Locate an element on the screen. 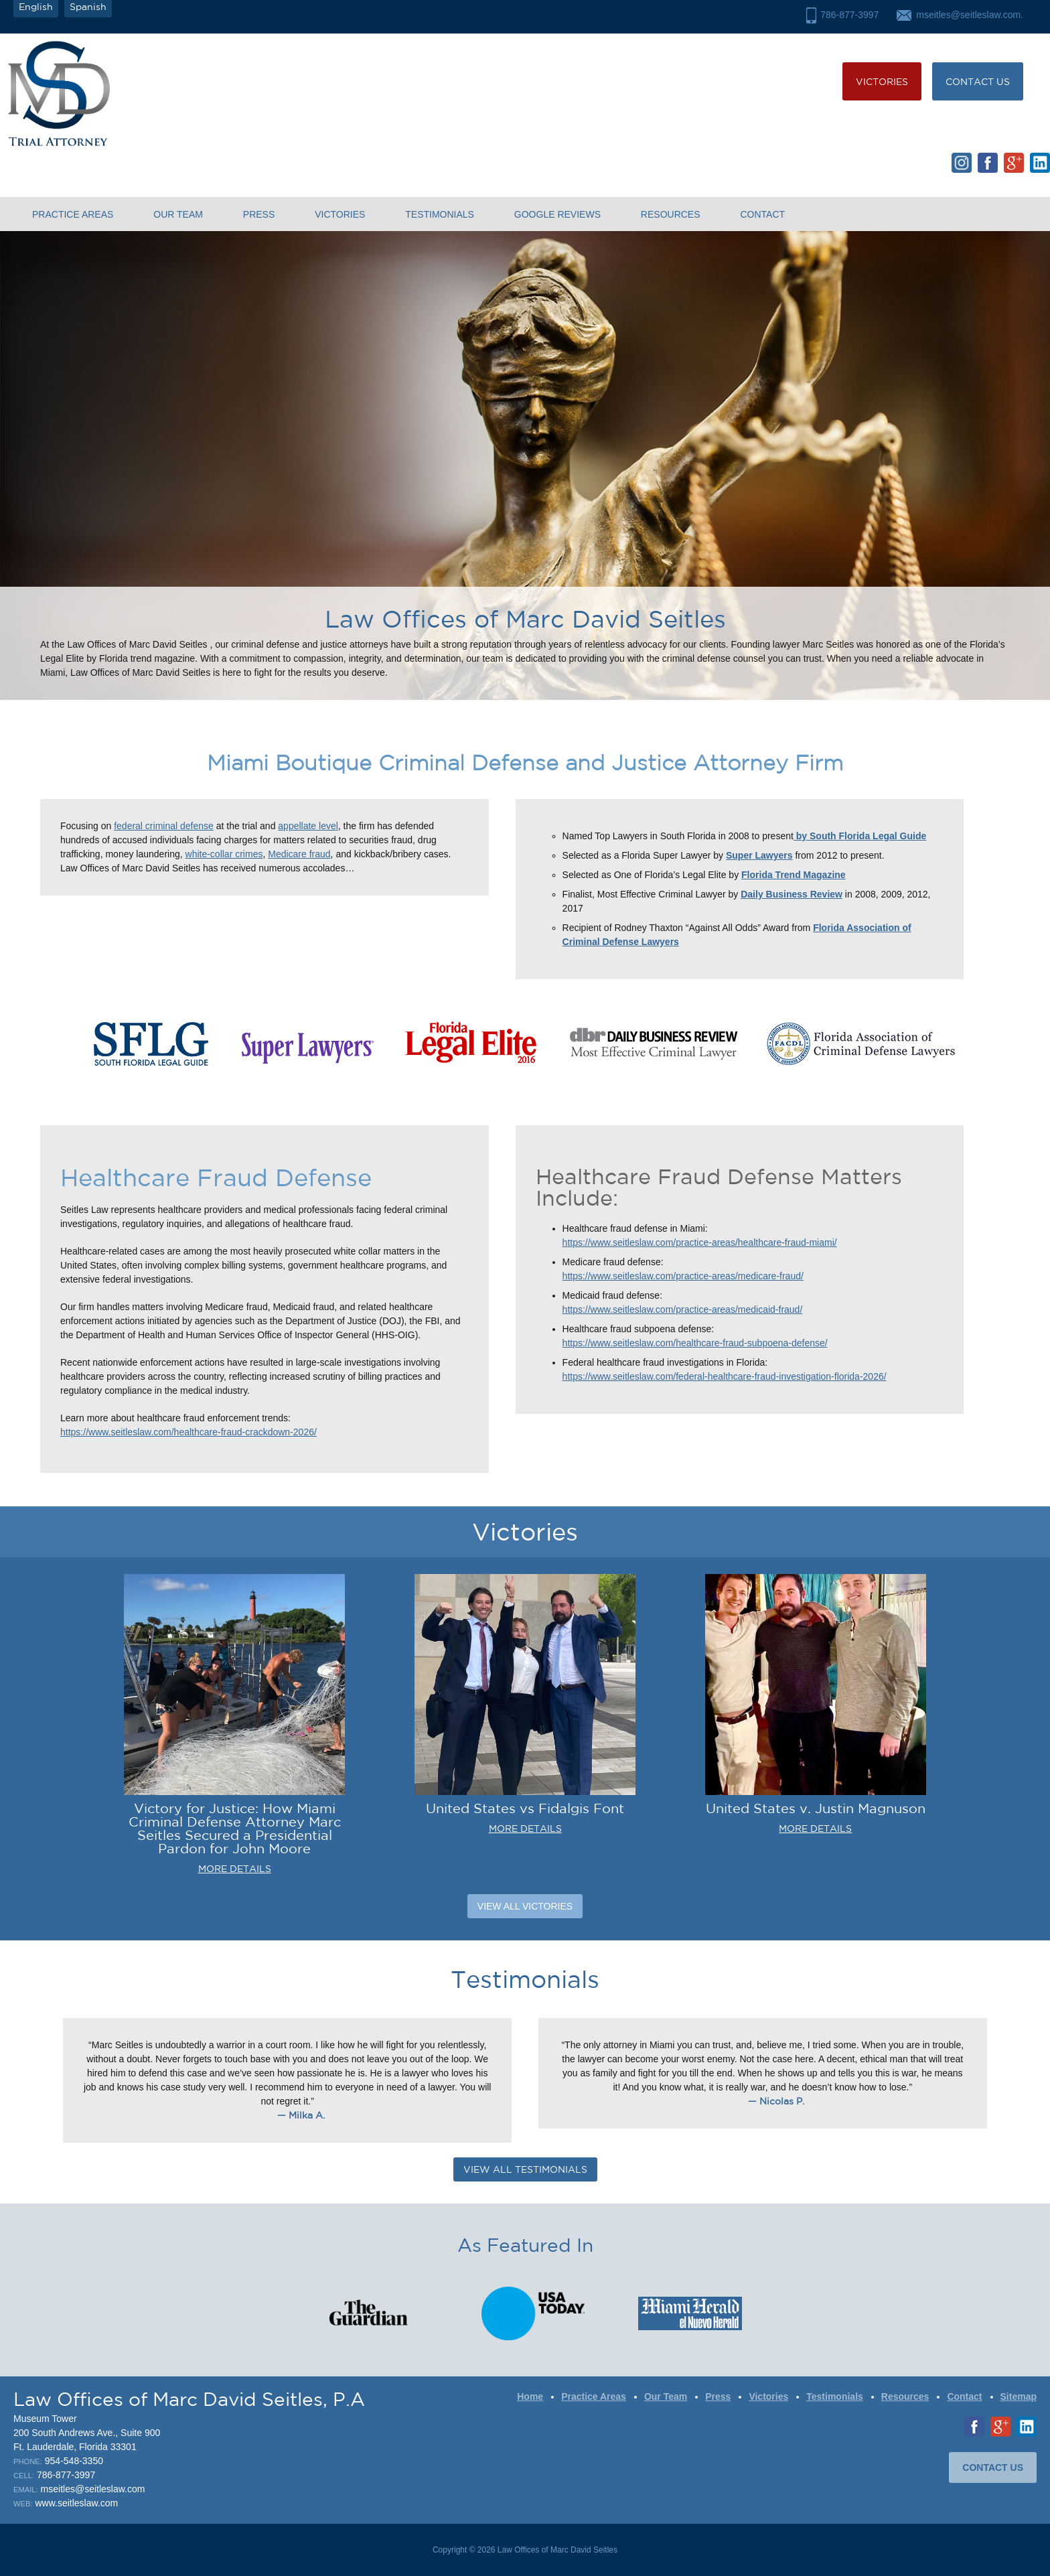 Image resolution: width=1050 pixels, height=2576 pixels. www.seitleslaw.com is located at coordinates (76, 2503).